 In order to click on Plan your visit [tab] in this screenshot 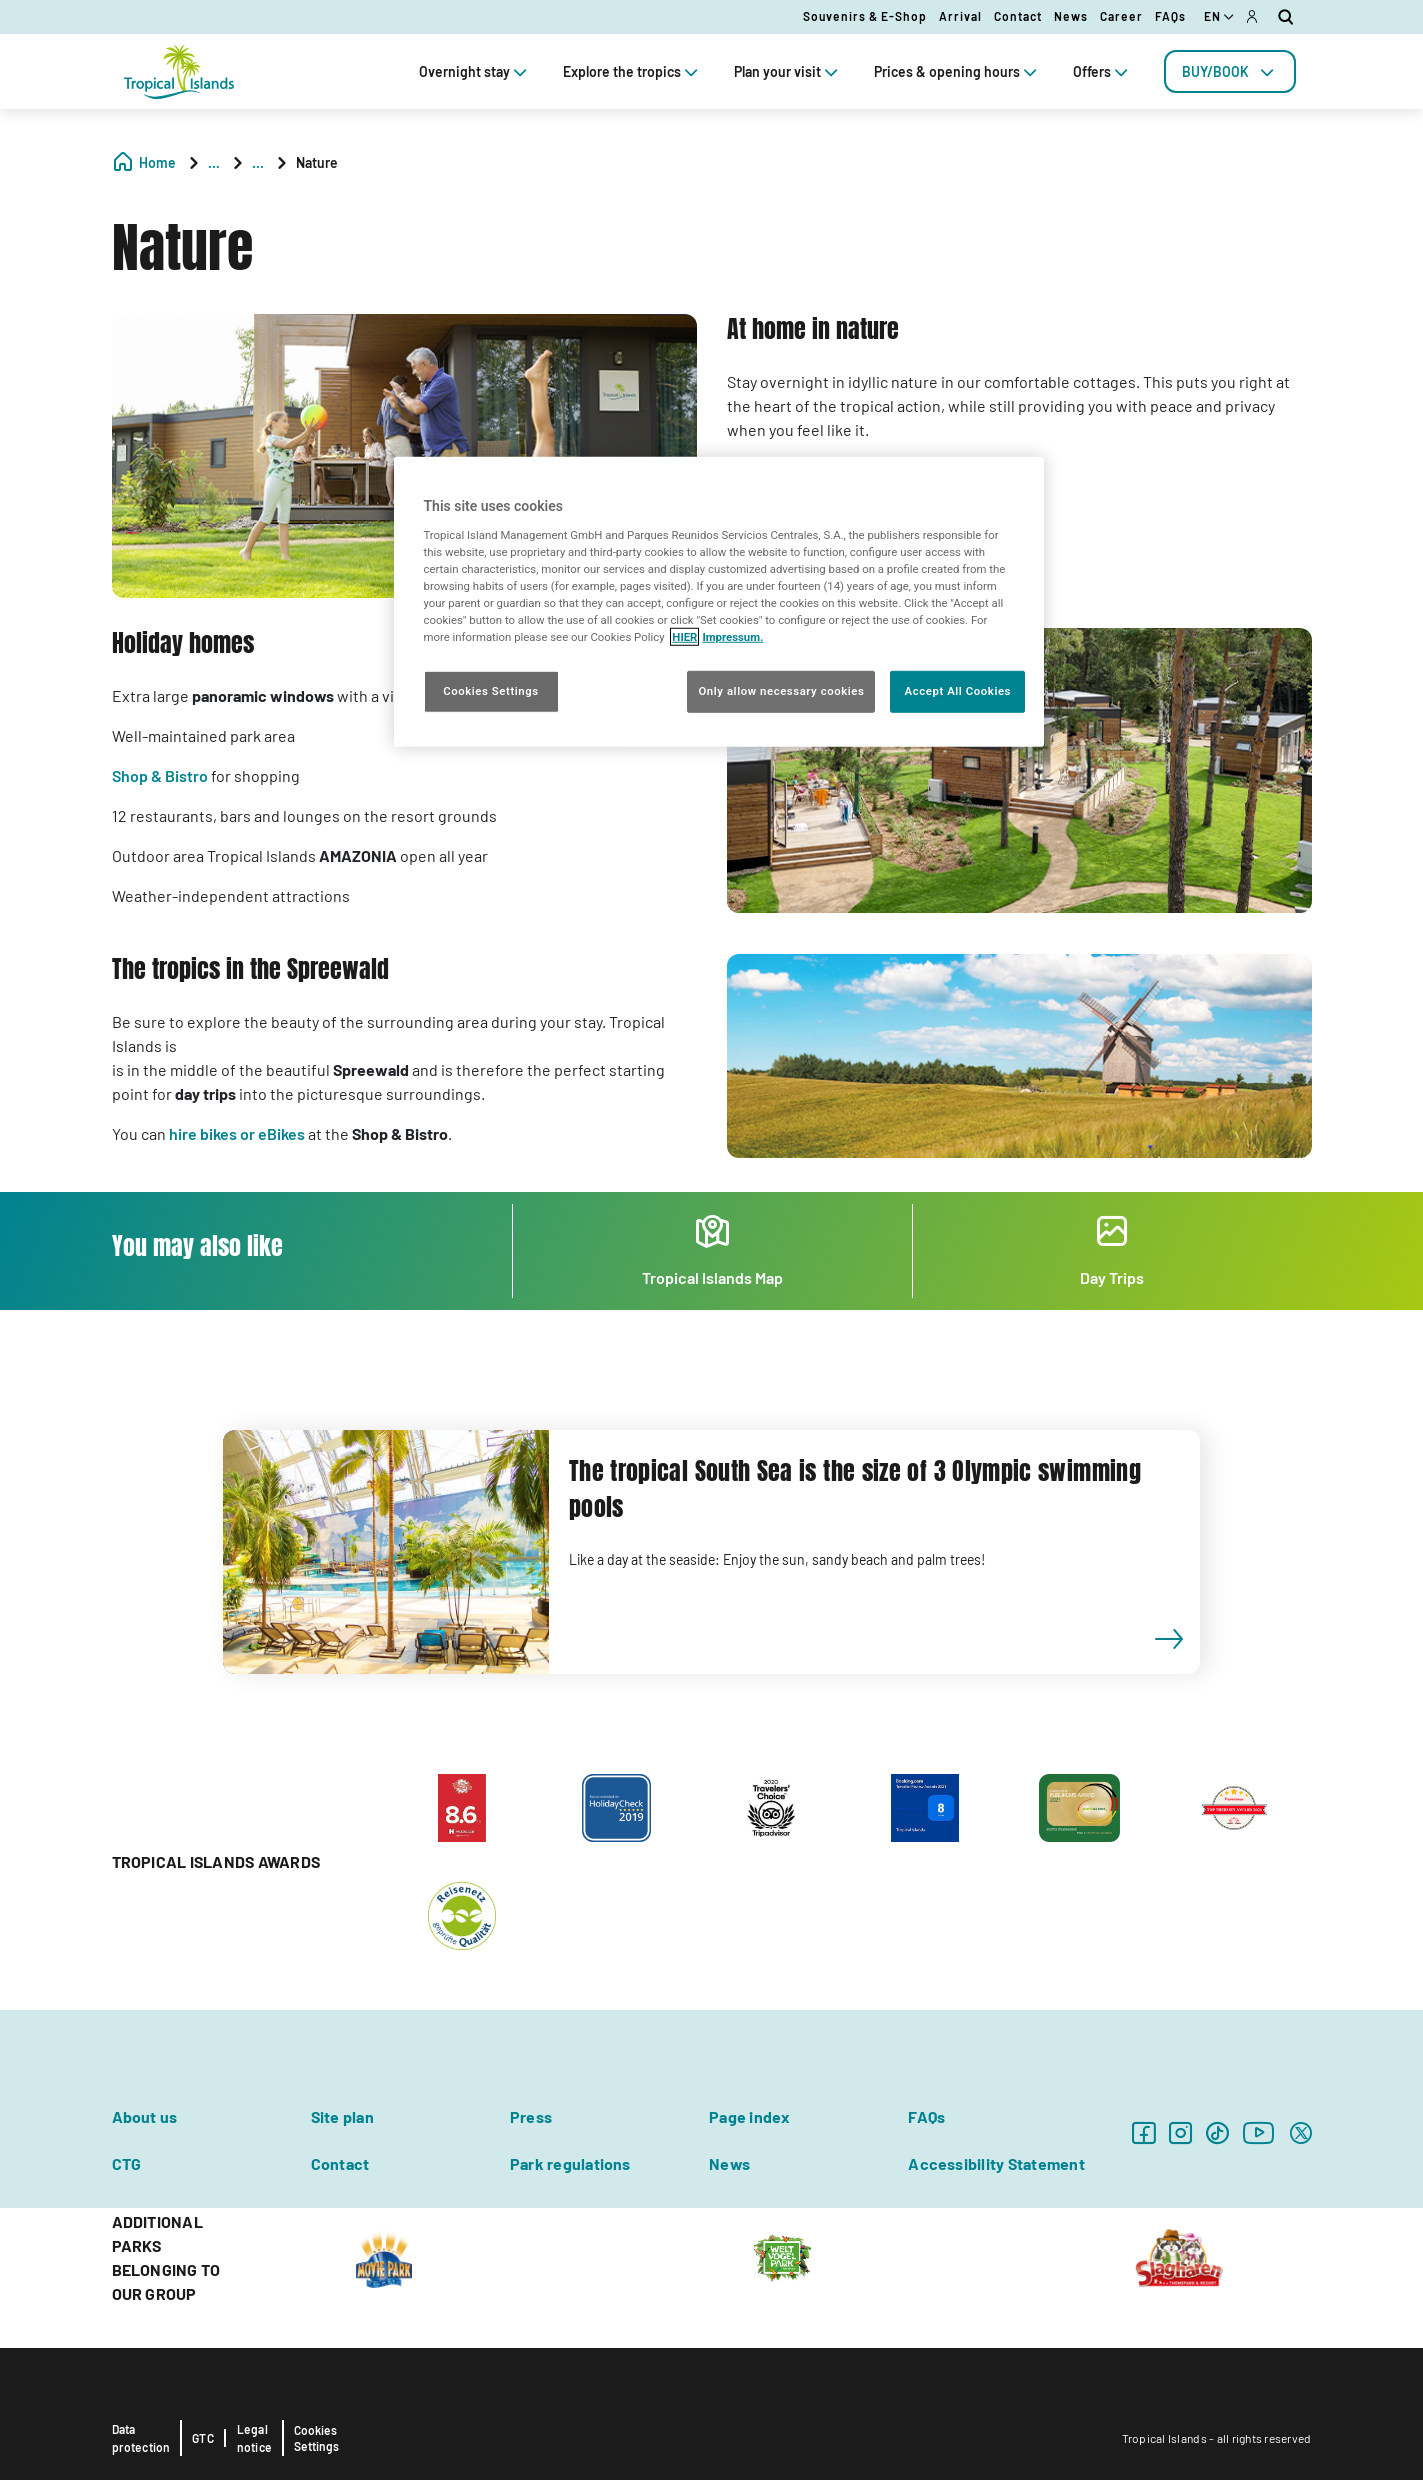, I will do `click(788, 71)`.